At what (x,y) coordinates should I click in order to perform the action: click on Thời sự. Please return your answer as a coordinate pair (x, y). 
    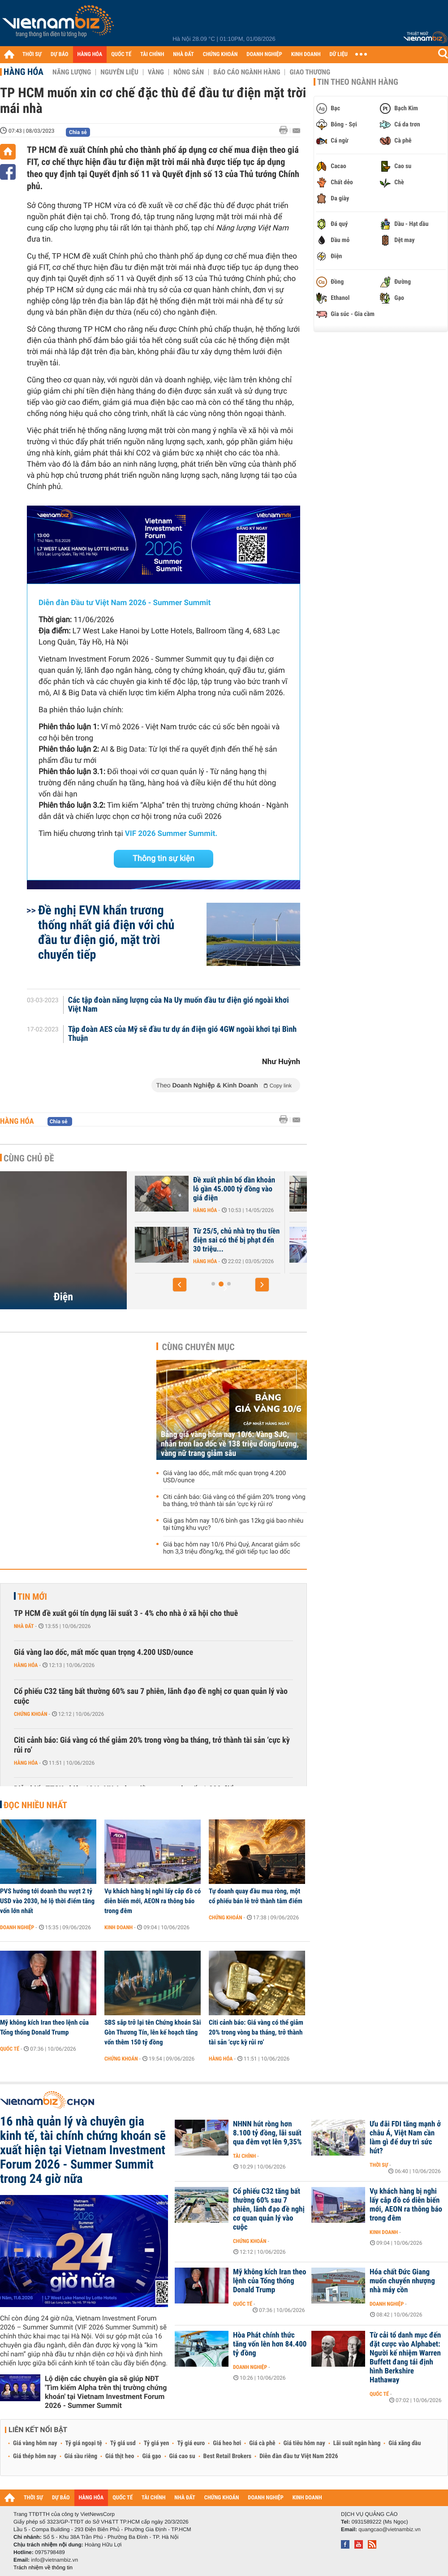
    Looking at the image, I should click on (379, 2165).